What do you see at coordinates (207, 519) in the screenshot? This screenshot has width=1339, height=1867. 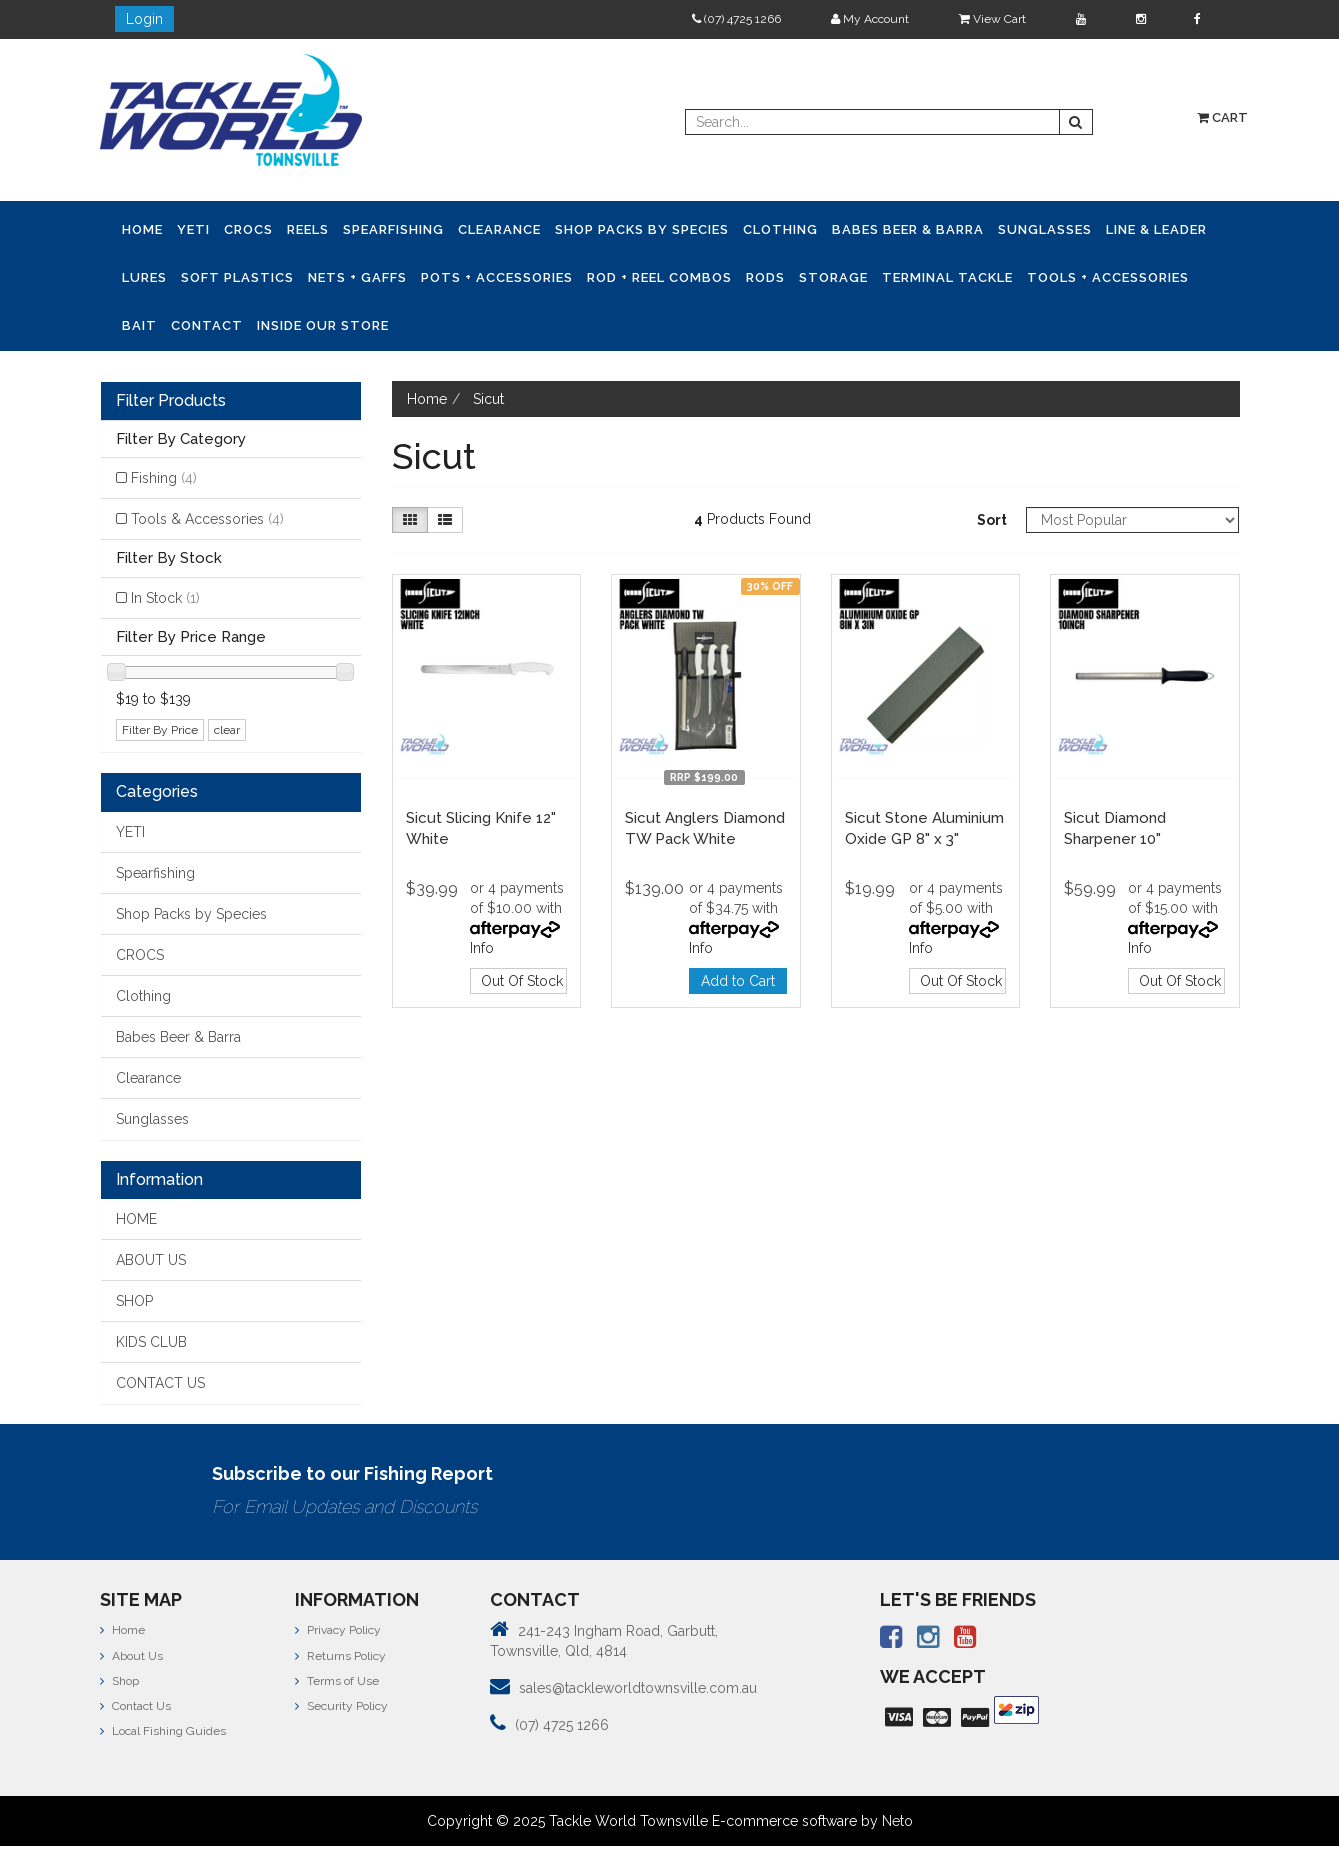 I see `Tools & Accessories` at bounding box center [207, 519].